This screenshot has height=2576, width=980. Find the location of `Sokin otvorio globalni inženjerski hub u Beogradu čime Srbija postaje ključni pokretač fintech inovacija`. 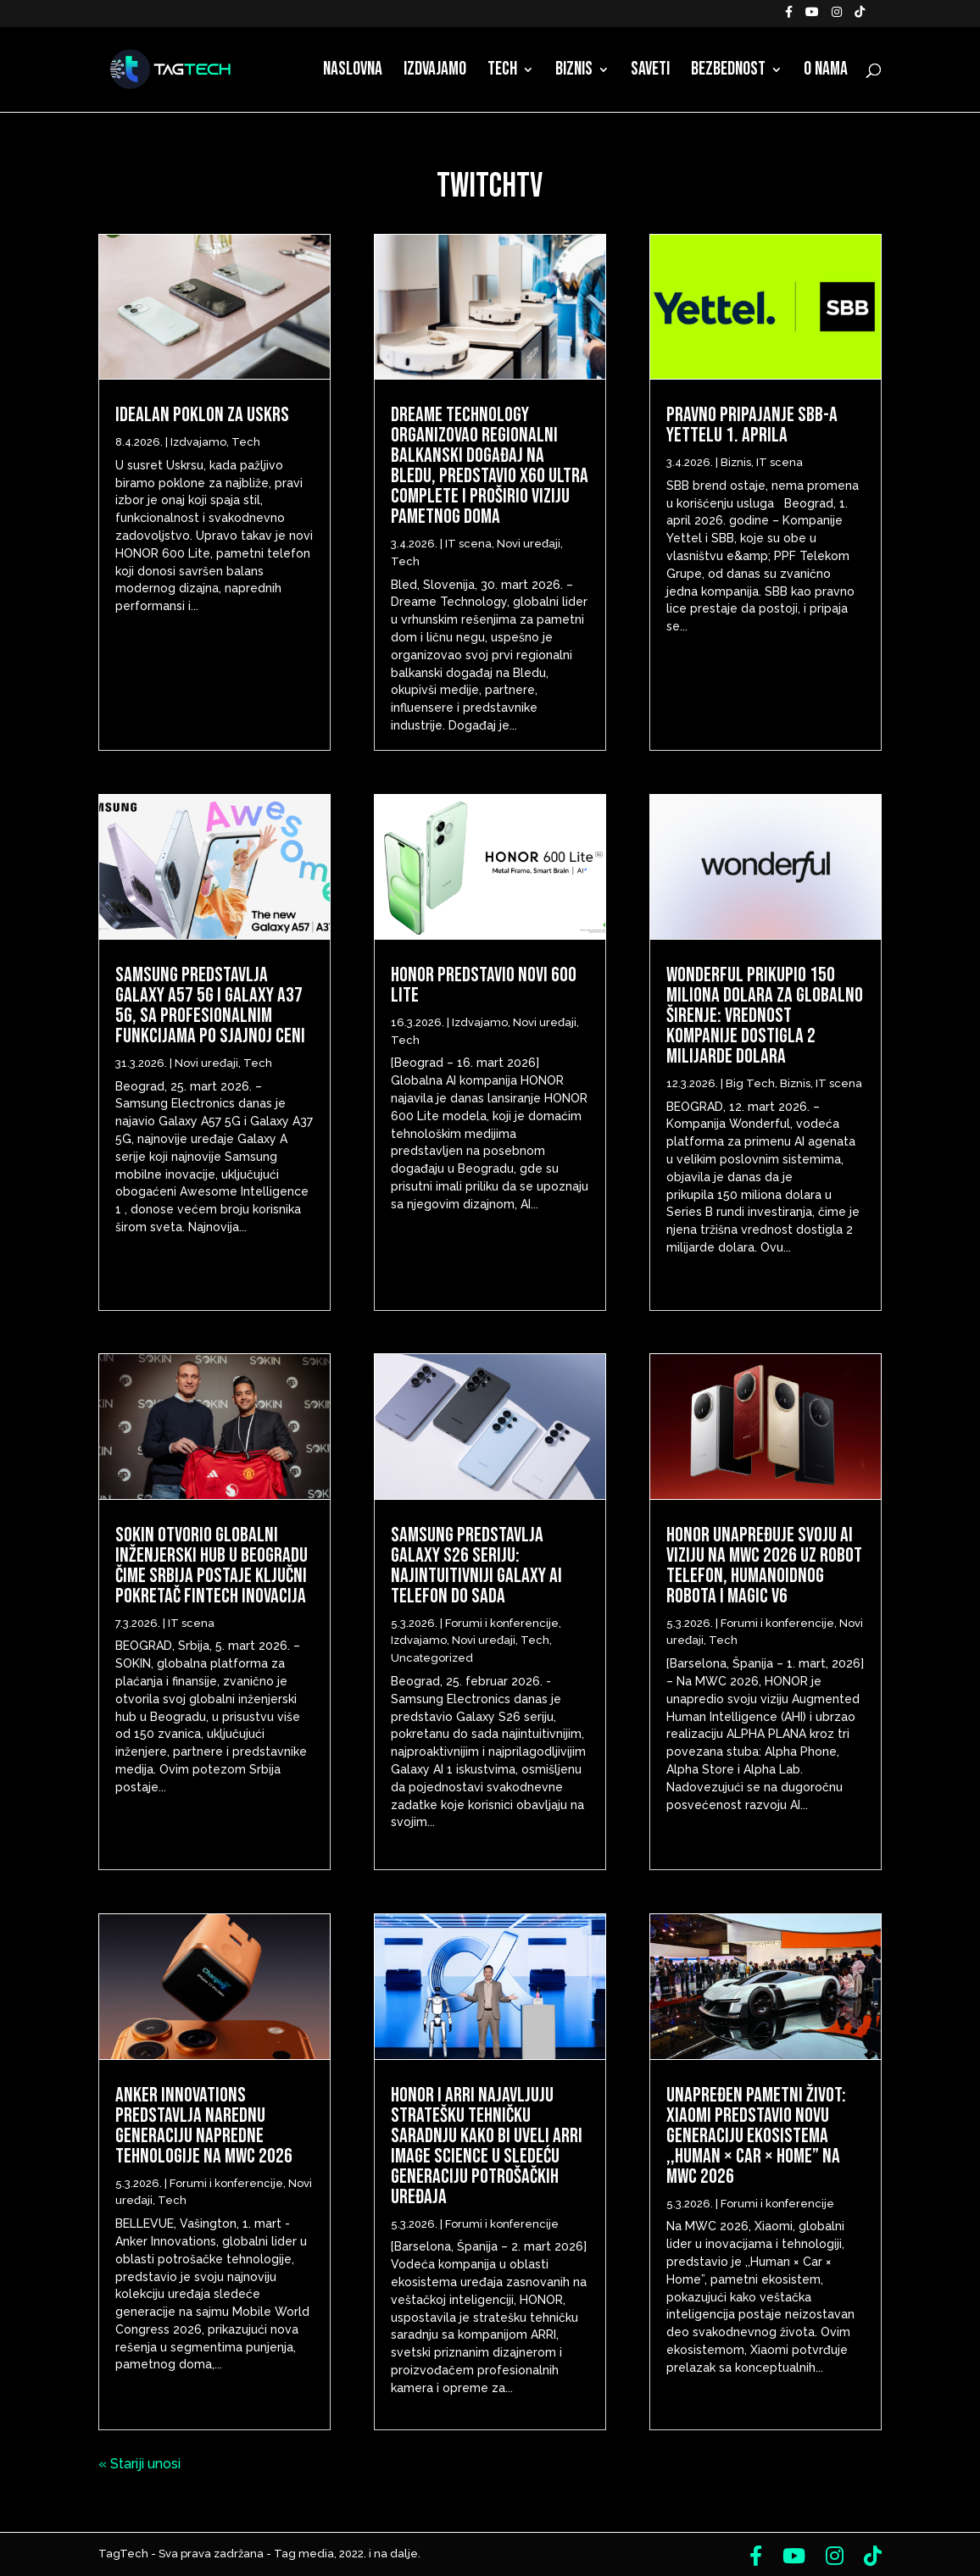

Sokin otvorio globalni inženjerski hub u Beogradu čime Srbija postaje ključni pokretač fintech inovacija is located at coordinates (211, 1565).